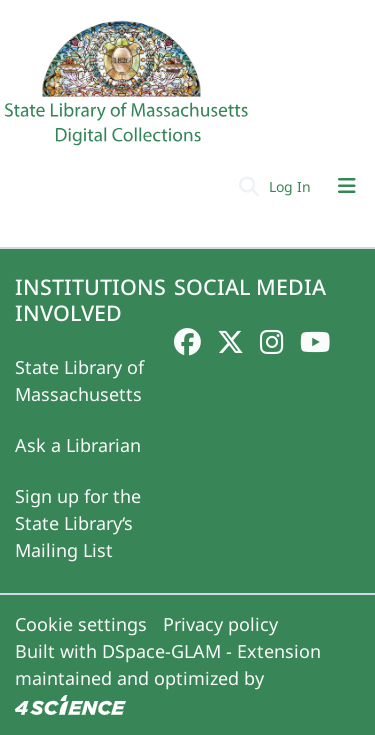  What do you see at coordinates (161, 651) in the screenshot?
I see `DSpace-GLAM` at bounding box center [161, 651].